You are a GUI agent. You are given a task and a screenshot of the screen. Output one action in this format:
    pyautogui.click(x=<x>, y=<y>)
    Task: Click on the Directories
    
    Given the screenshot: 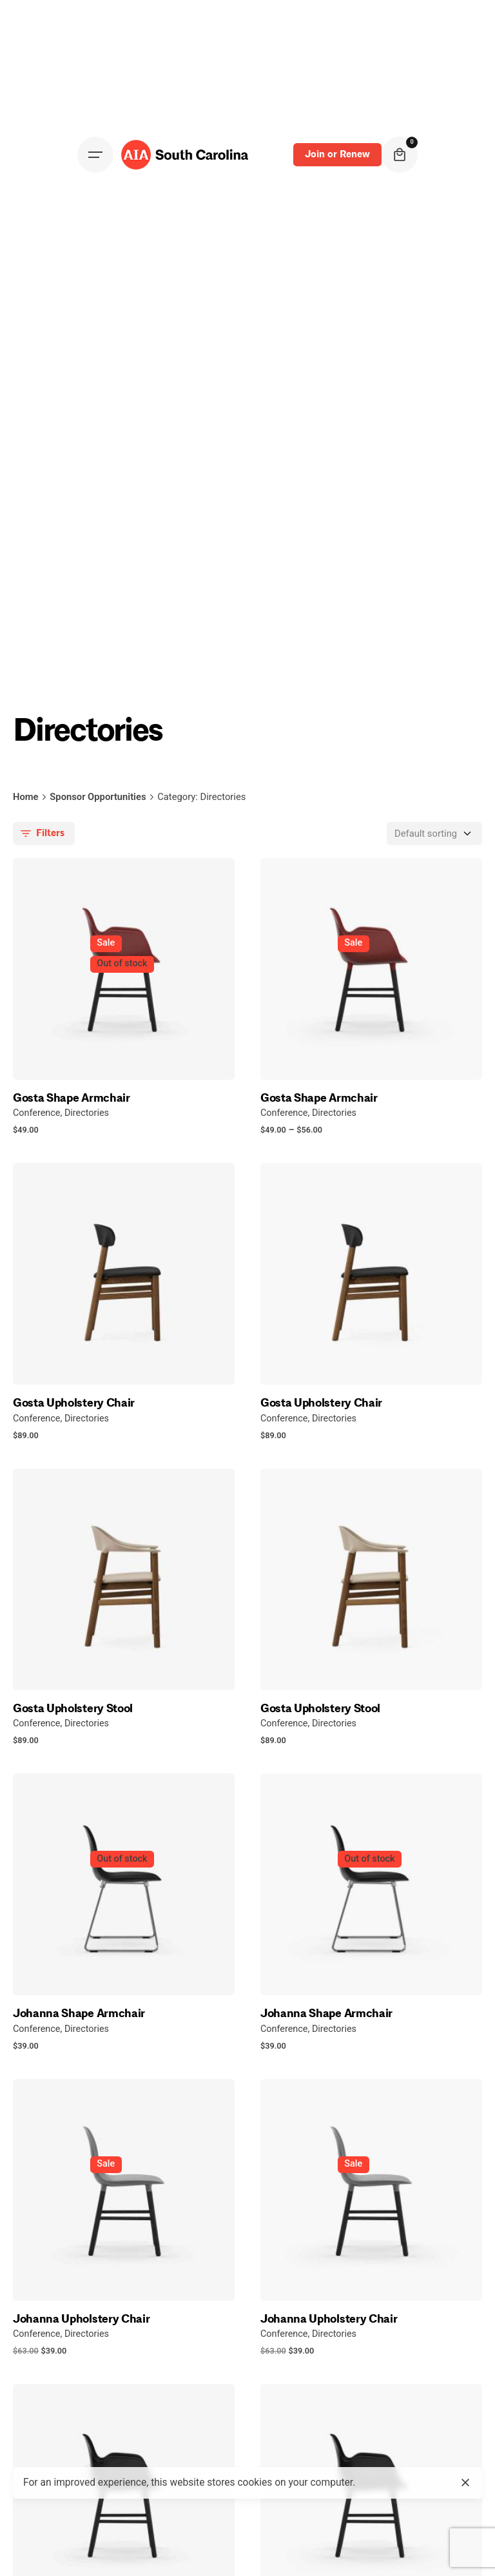 What is the action you would take?
    pyautogui.click(x=86, y=1112)
    